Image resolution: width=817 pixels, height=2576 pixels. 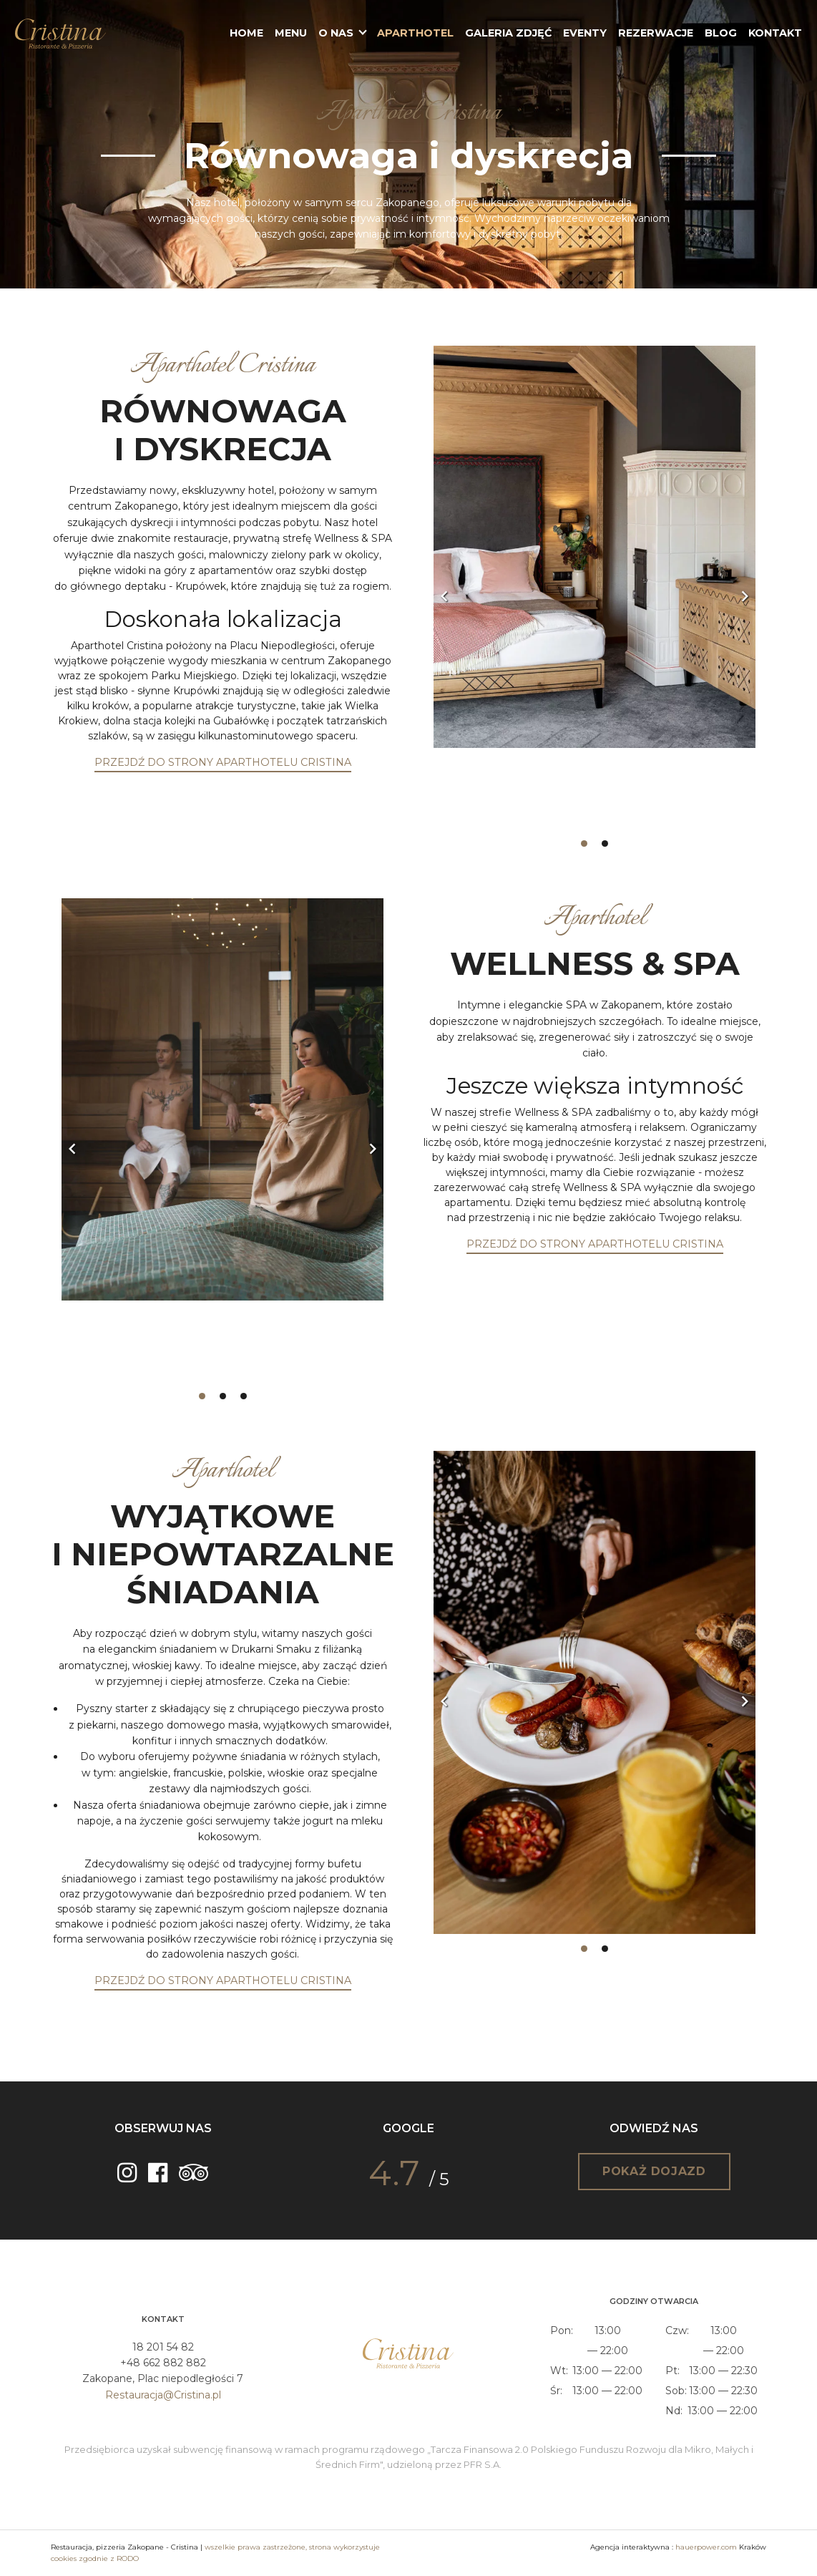 What do you see at coordinates (744, 596) in the screenshot?
I see `Next` at bounding box center [744, 596].